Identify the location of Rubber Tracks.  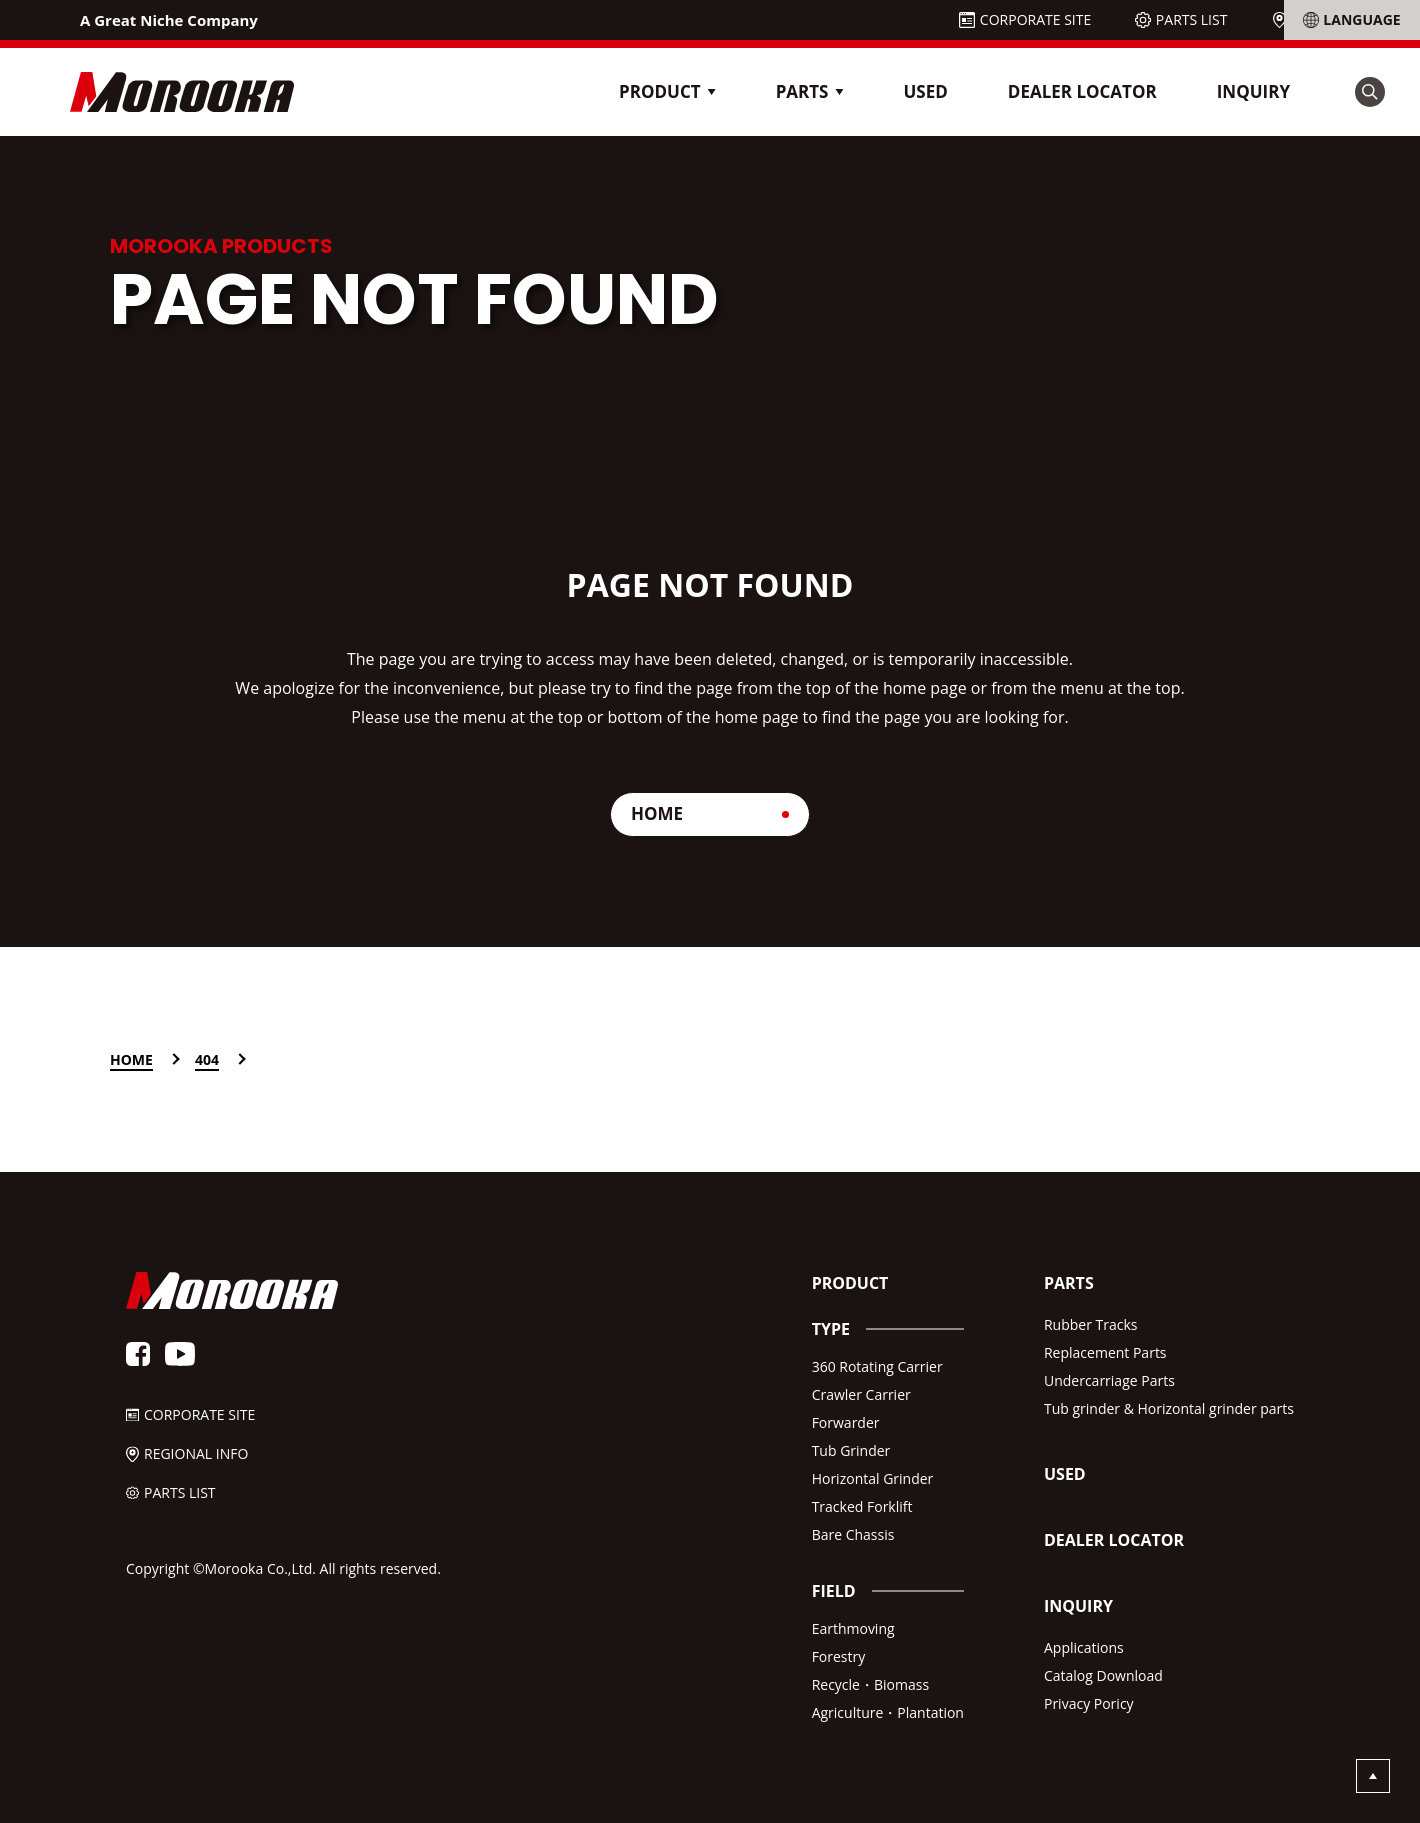
(1091, 1324).